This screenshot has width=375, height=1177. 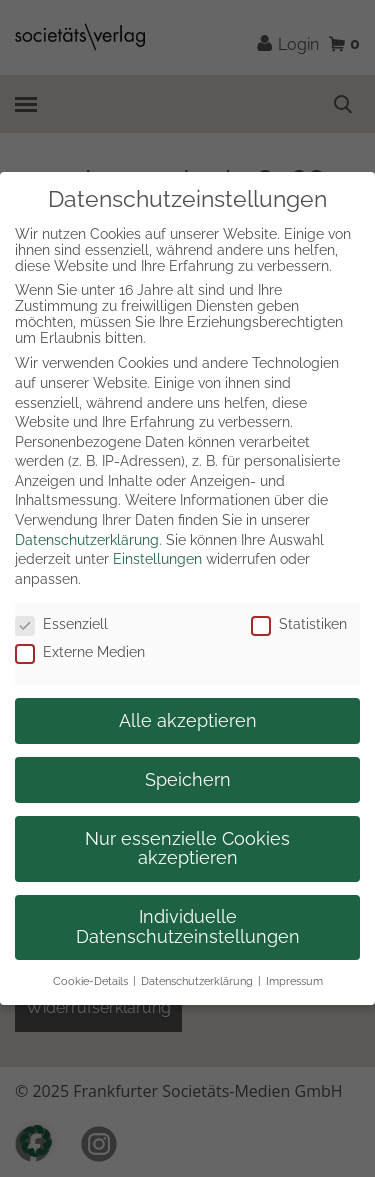 I want to click on Einstellungen, so click(x=157, y=559).